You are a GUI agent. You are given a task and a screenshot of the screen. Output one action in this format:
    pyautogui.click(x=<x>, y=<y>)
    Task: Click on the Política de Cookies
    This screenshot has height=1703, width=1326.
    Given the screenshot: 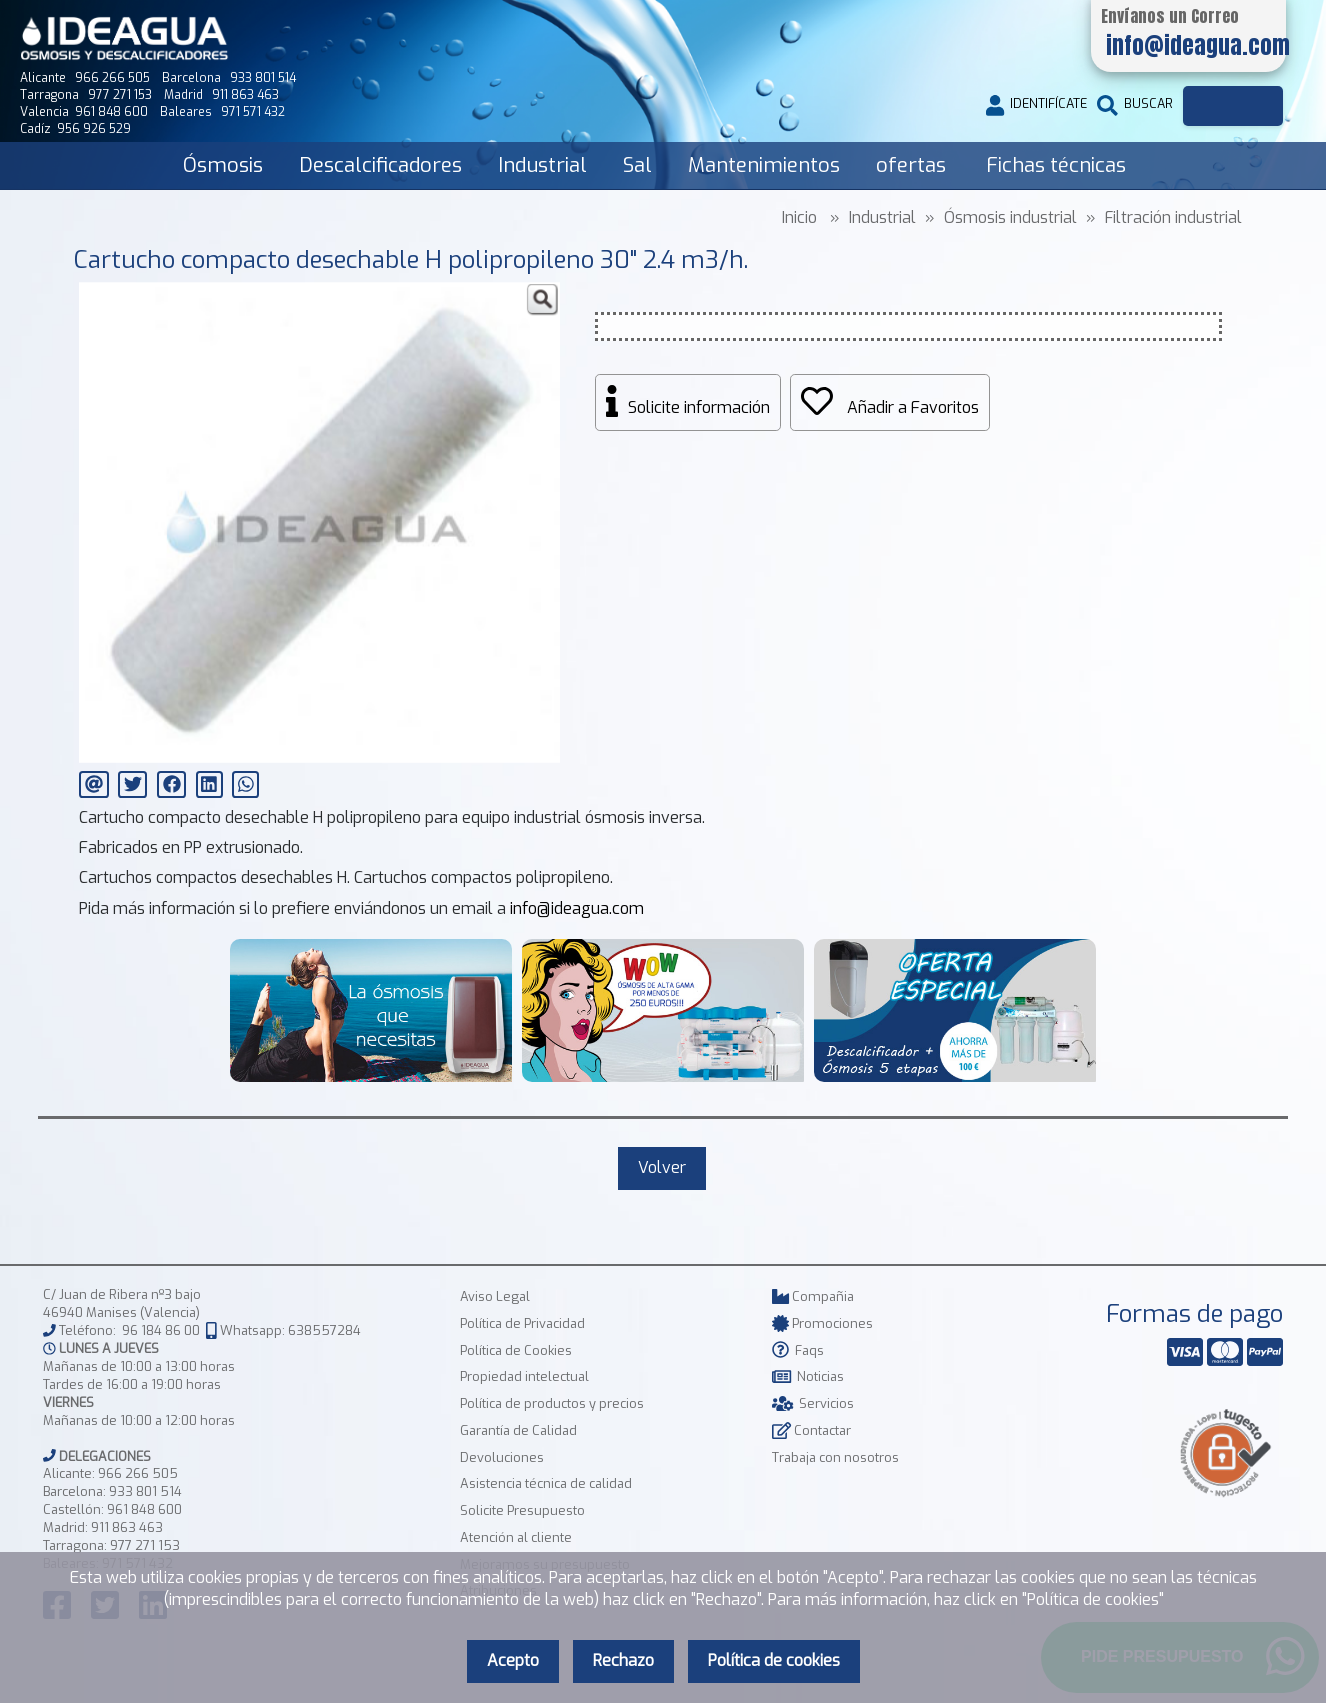 What is the action you would take?
    pyautogui.click(x=516, y=1350)
    